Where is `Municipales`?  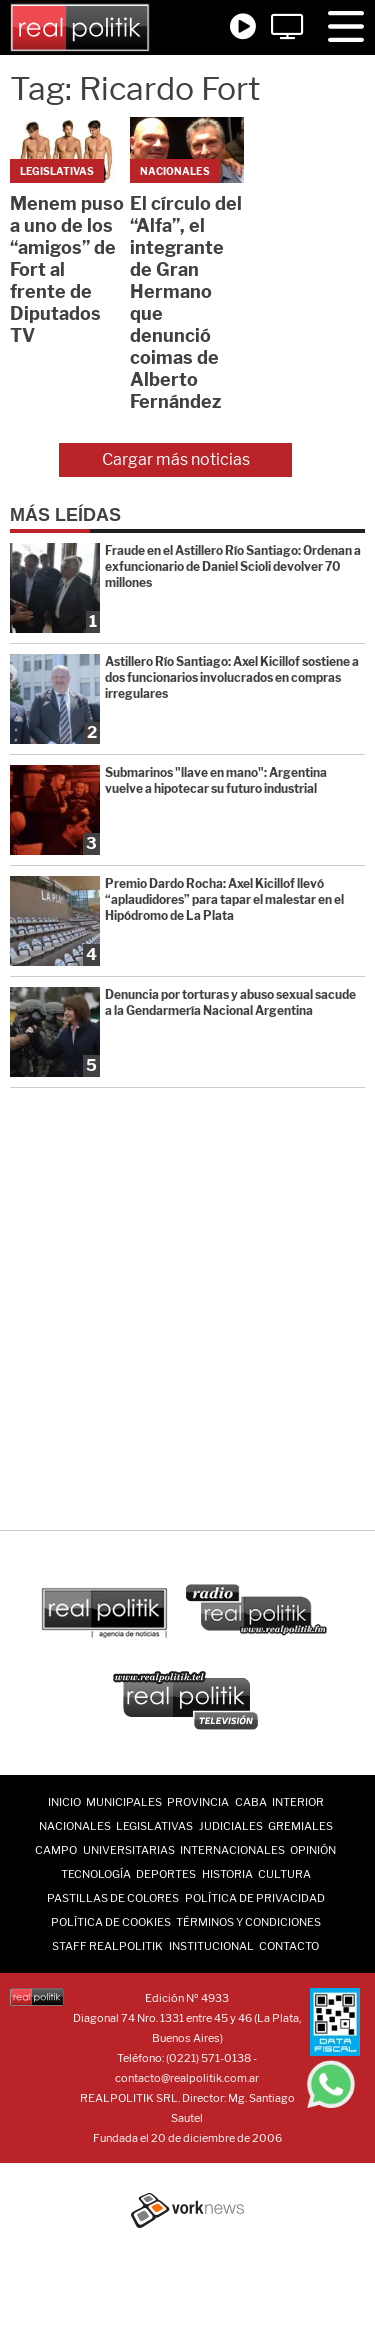
Municipales is located at coordinates (124, 1802).